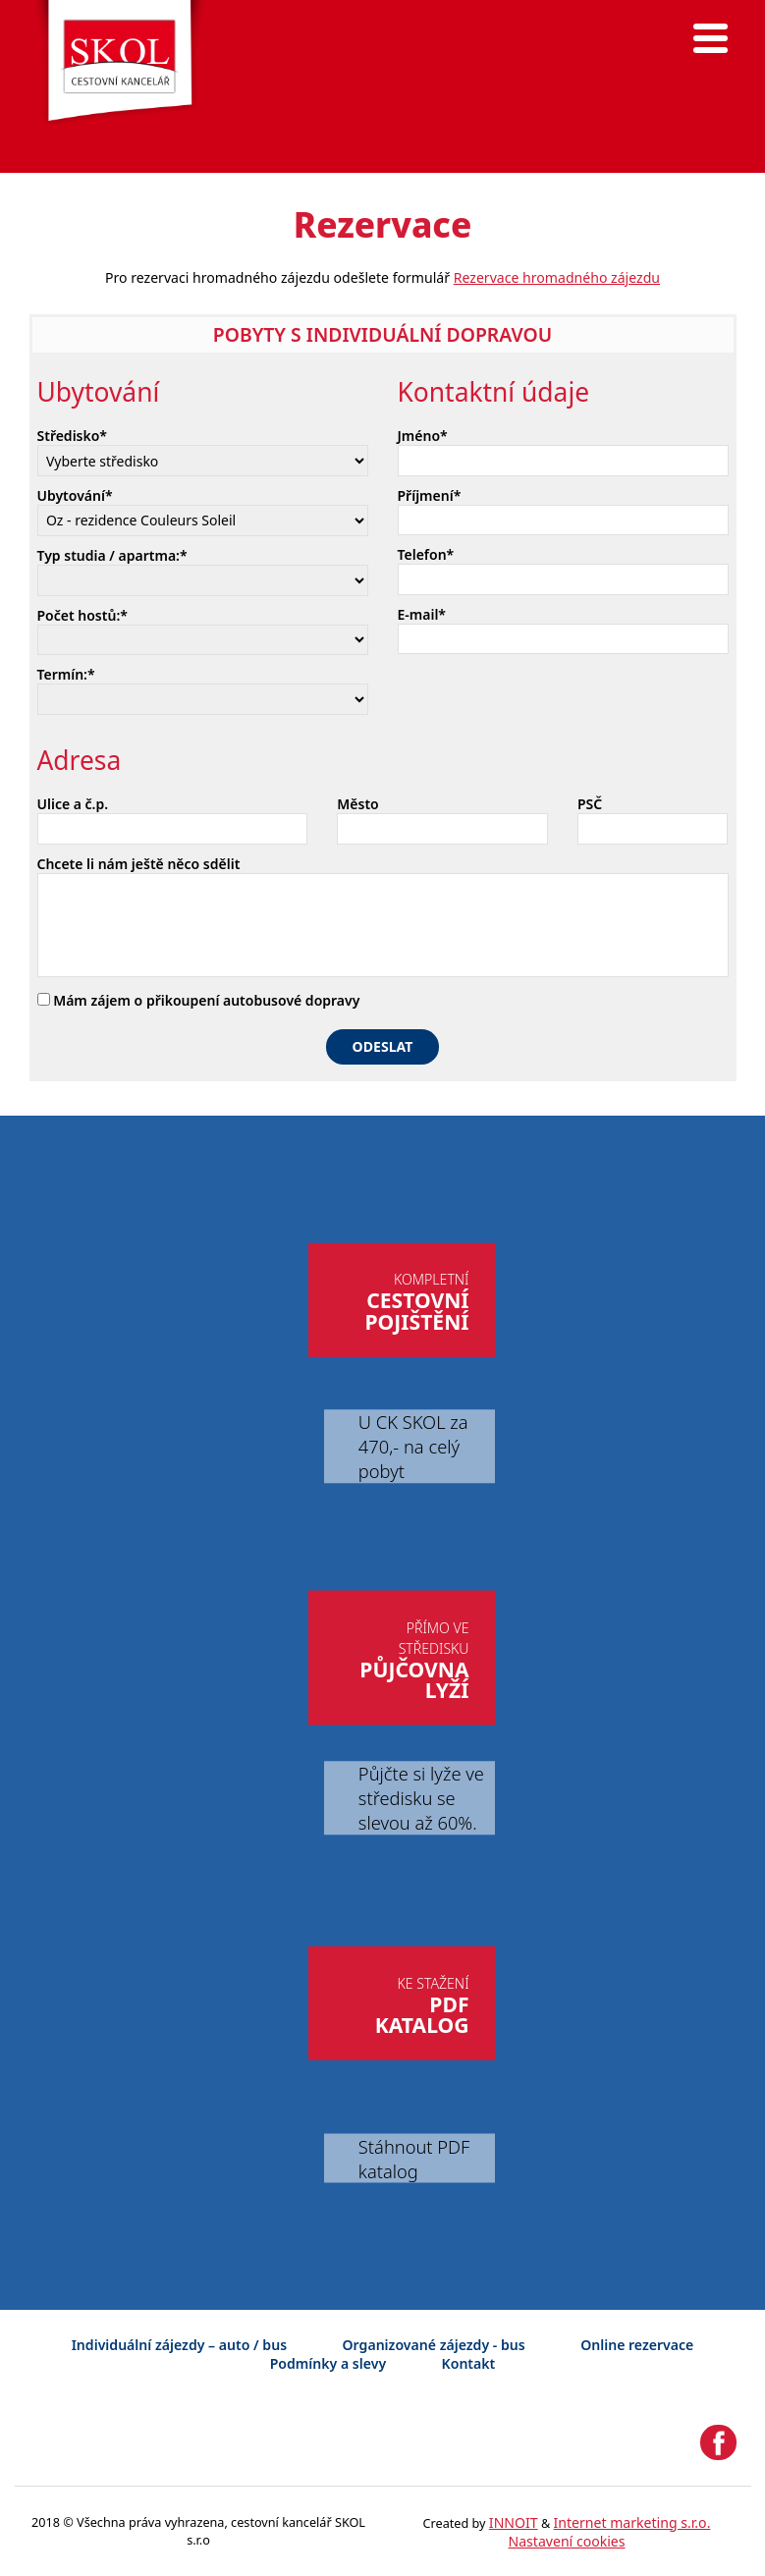  I want to click on PSČ, so click(589, 804).